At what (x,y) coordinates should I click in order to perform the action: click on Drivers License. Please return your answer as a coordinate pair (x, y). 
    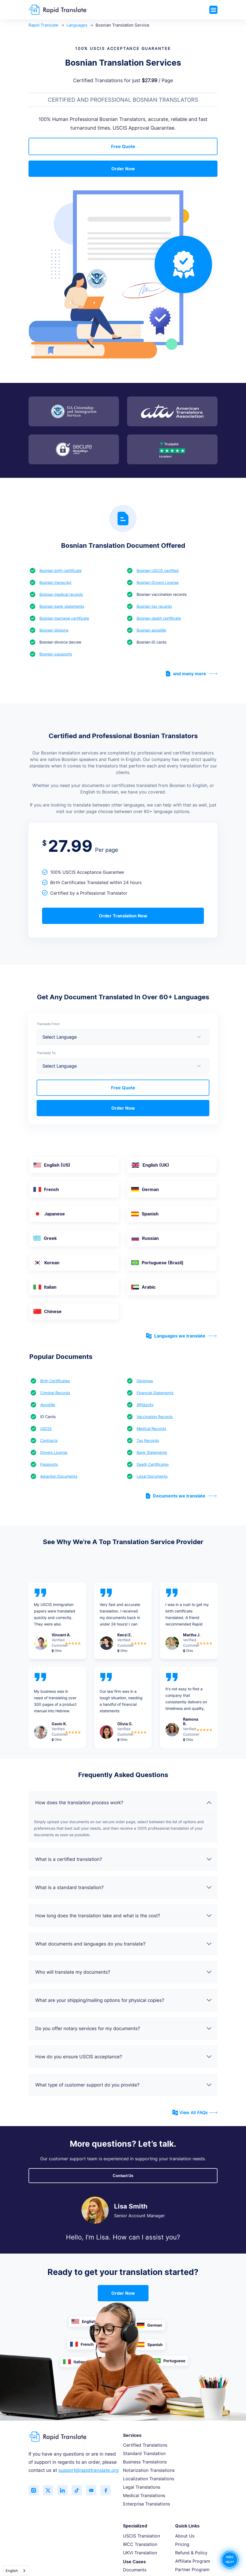
    Looking at the image, I should click on (53, 1452).